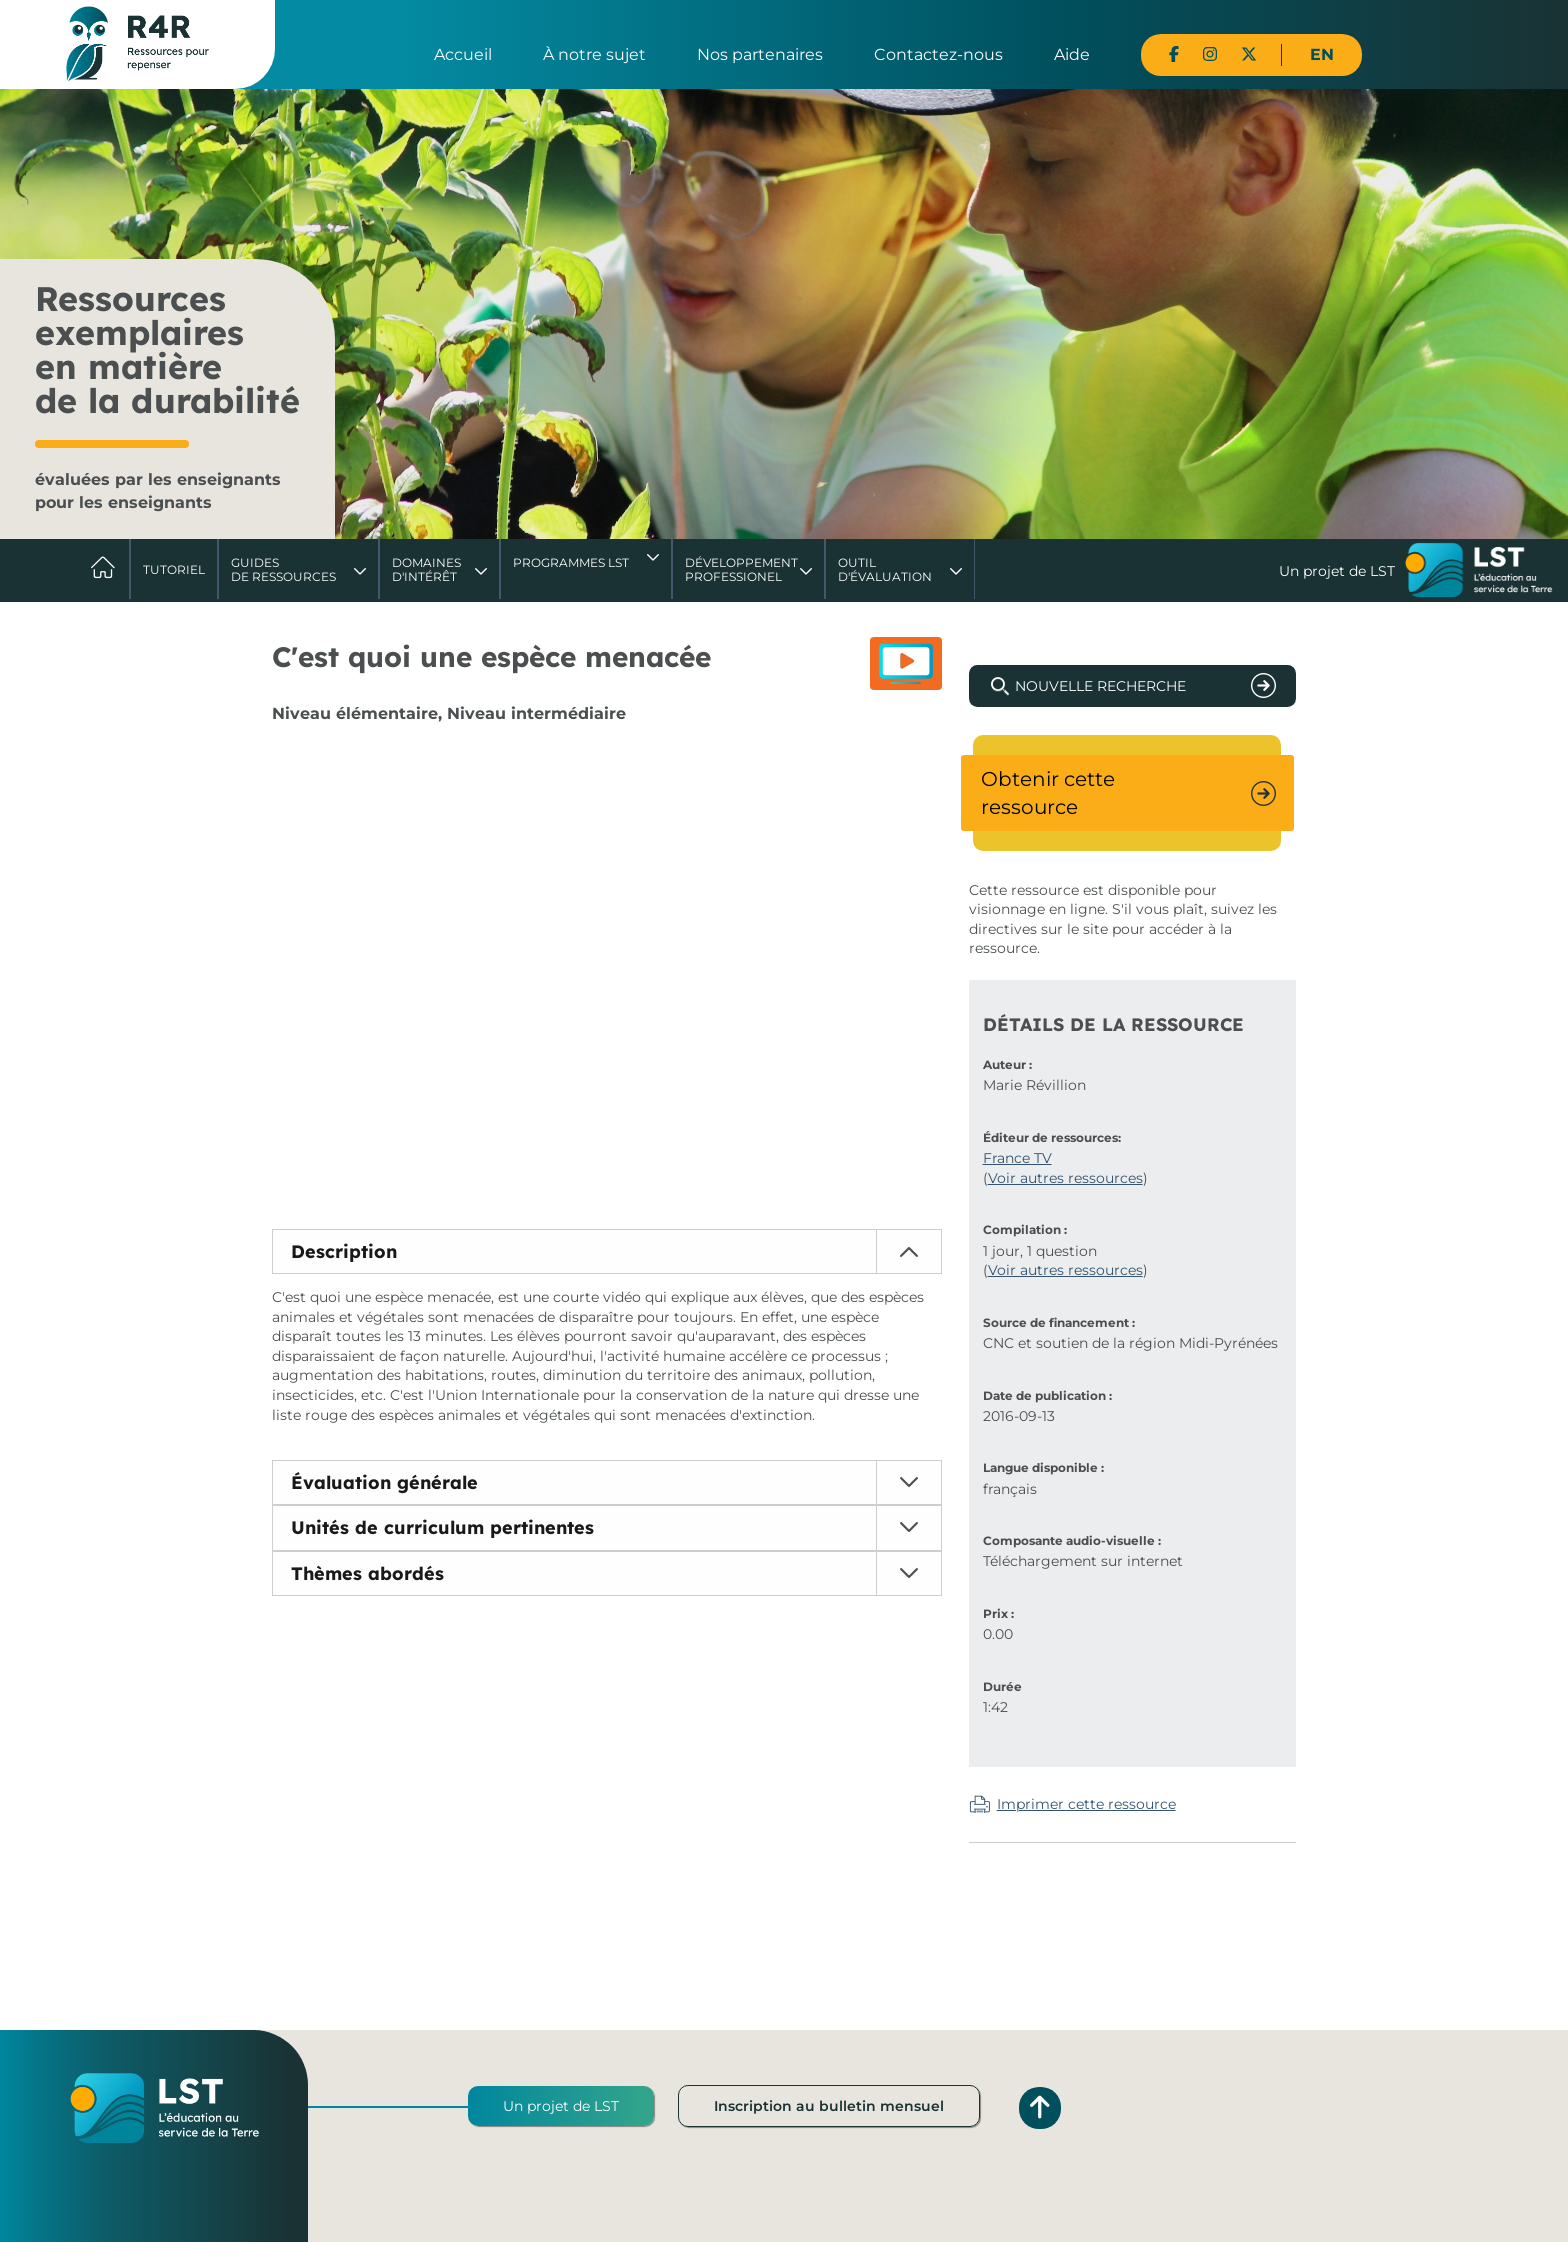 This screenshot has width=1568, height=2242. Describe the element at coordinates (1086, 1804) in the screenshot. I see `Imprimer cette ressource` at that location.